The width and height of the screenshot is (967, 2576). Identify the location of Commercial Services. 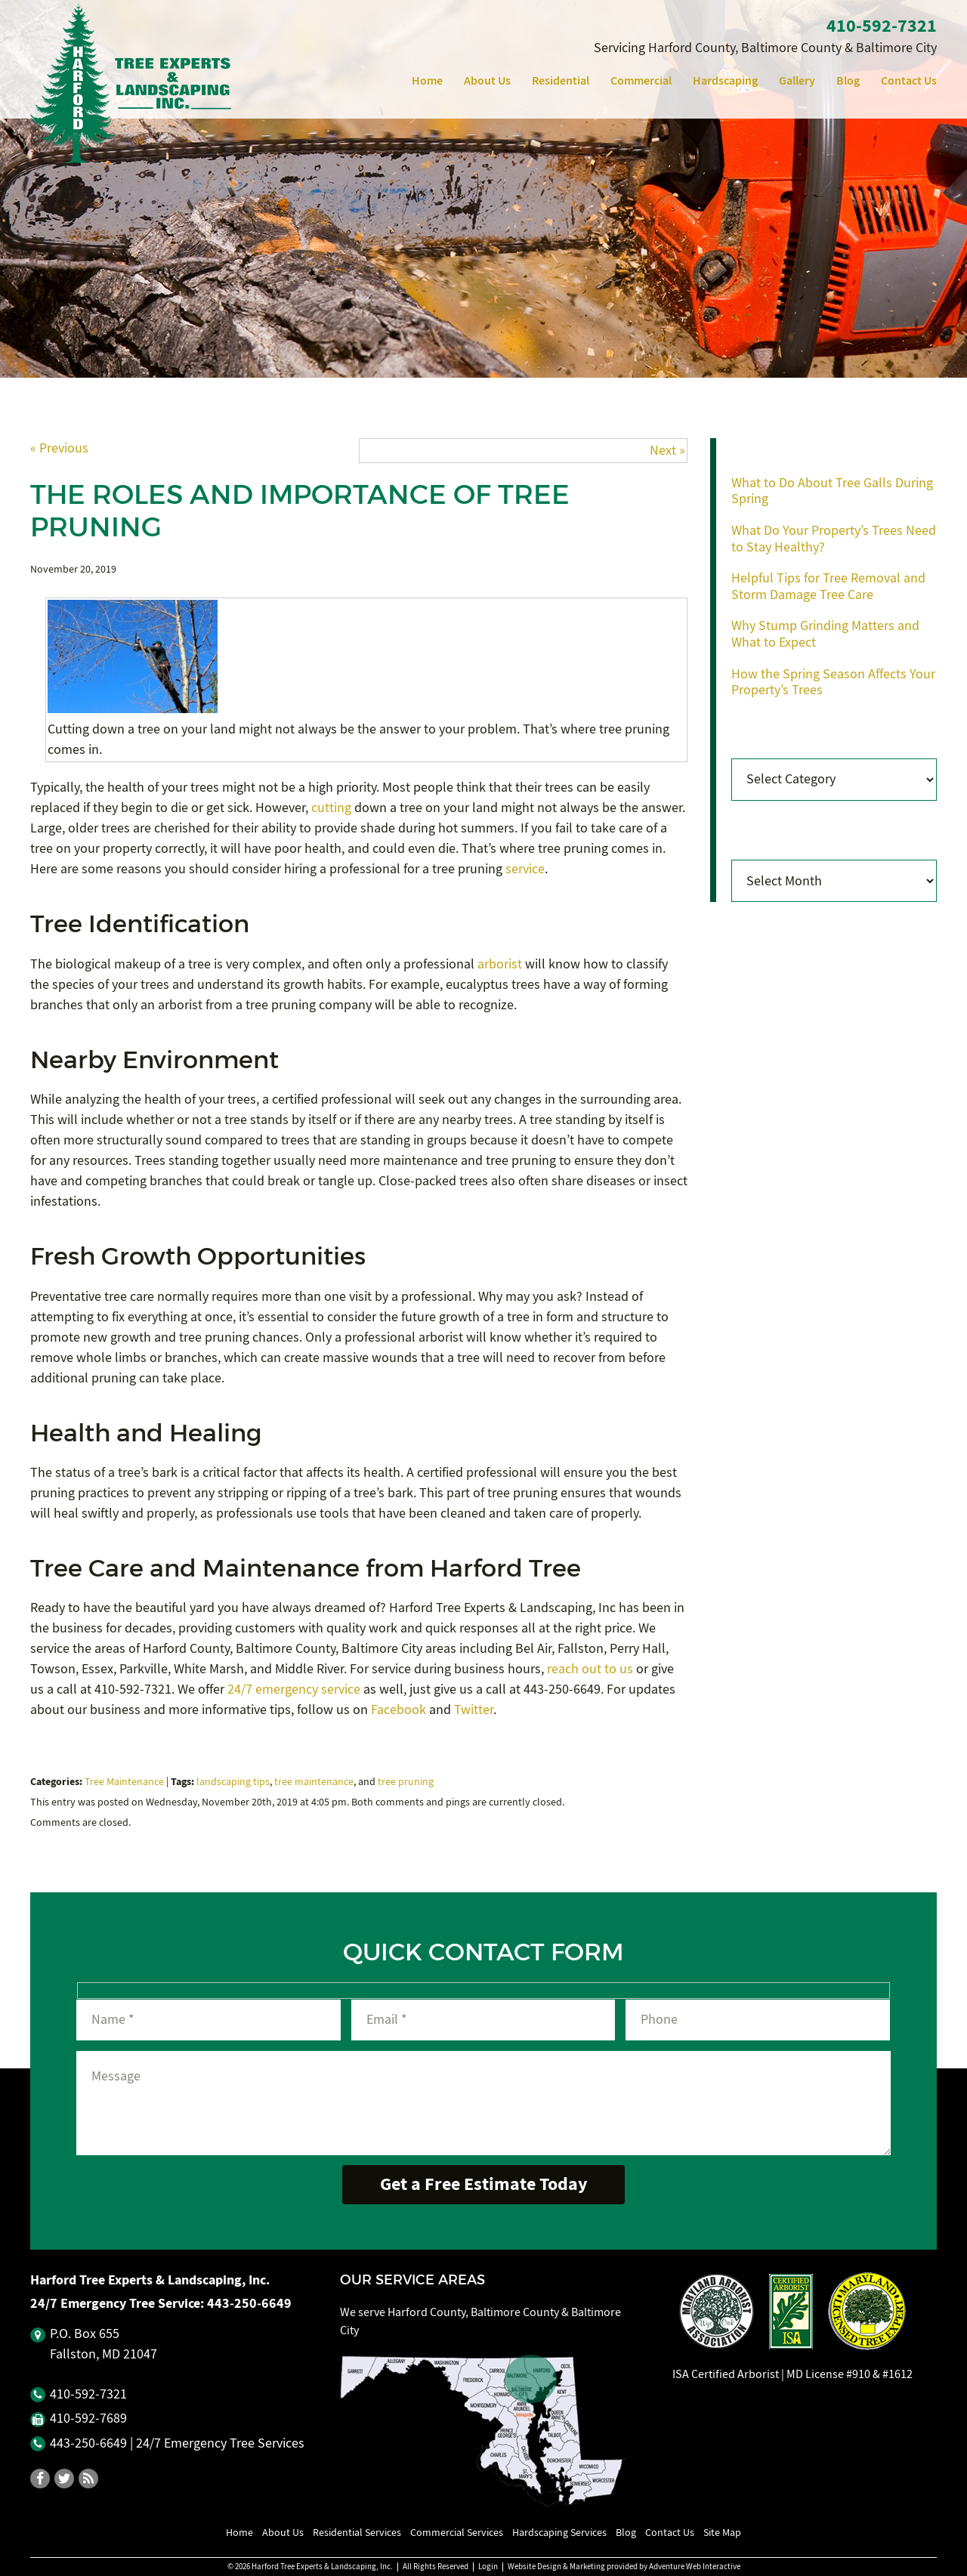
(456, 2532).